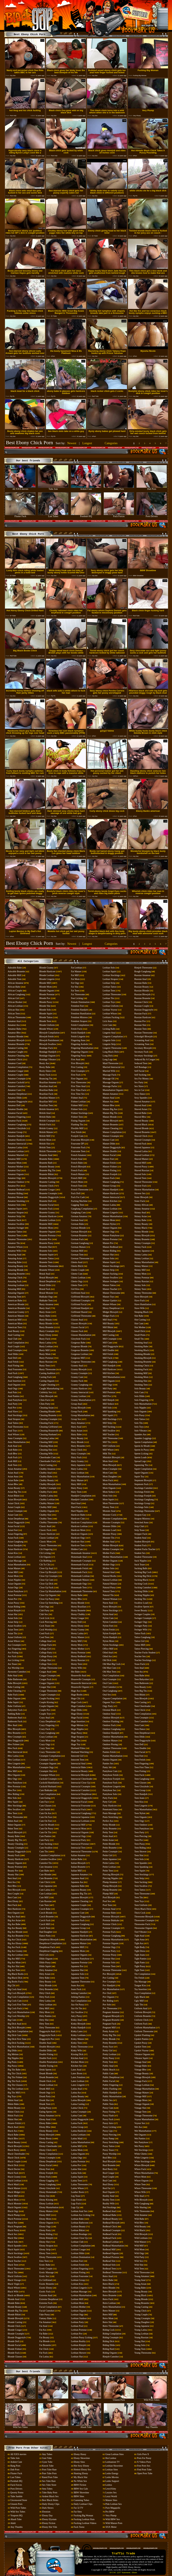 This screenshot has width=172, height=2576. What do you see at coordinates (110, 1166) in the screenshot?
I see `Mature Fishnet` at bounding box center [110, 1166].